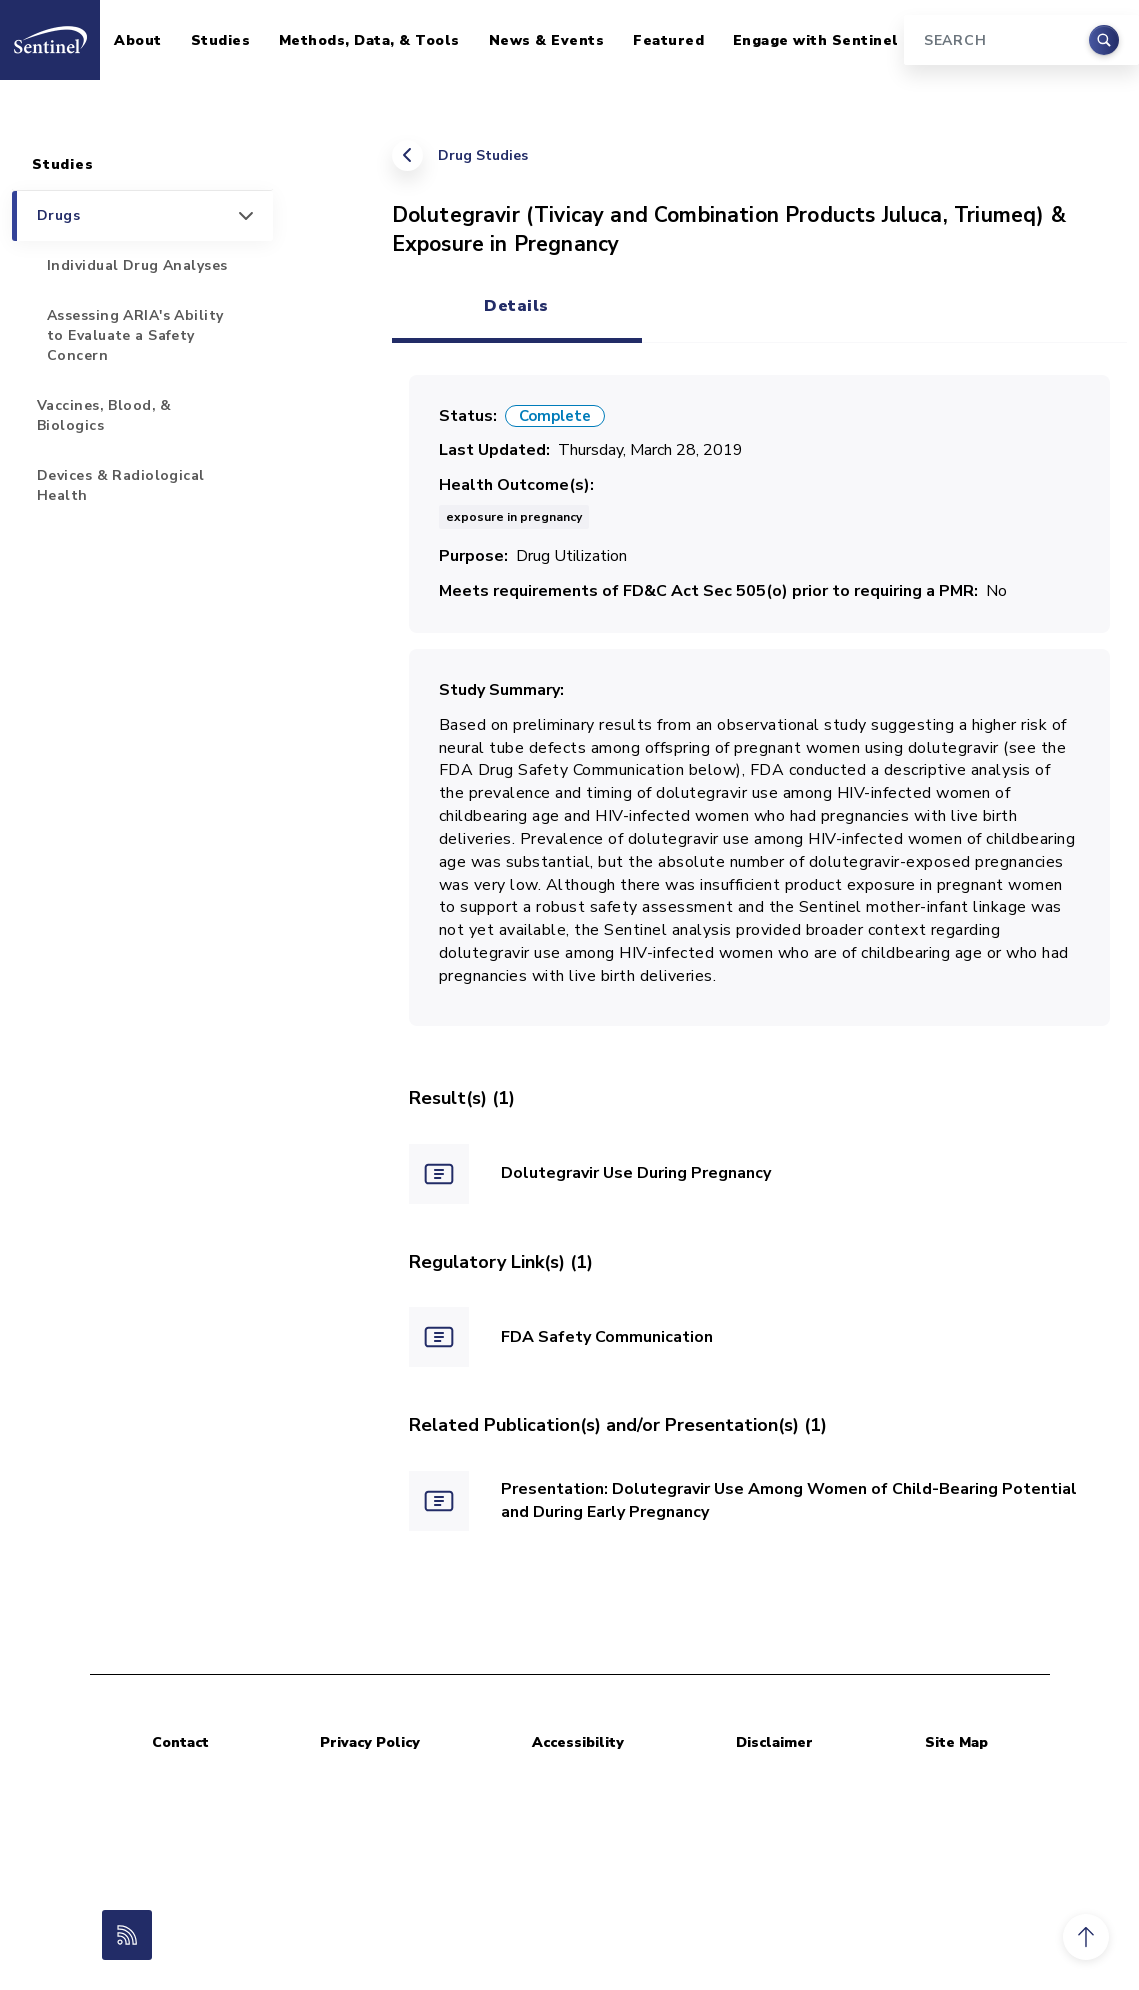  Describe the element at coordinates (58, 215) in the screenshot. I see `Drugs` at that location.